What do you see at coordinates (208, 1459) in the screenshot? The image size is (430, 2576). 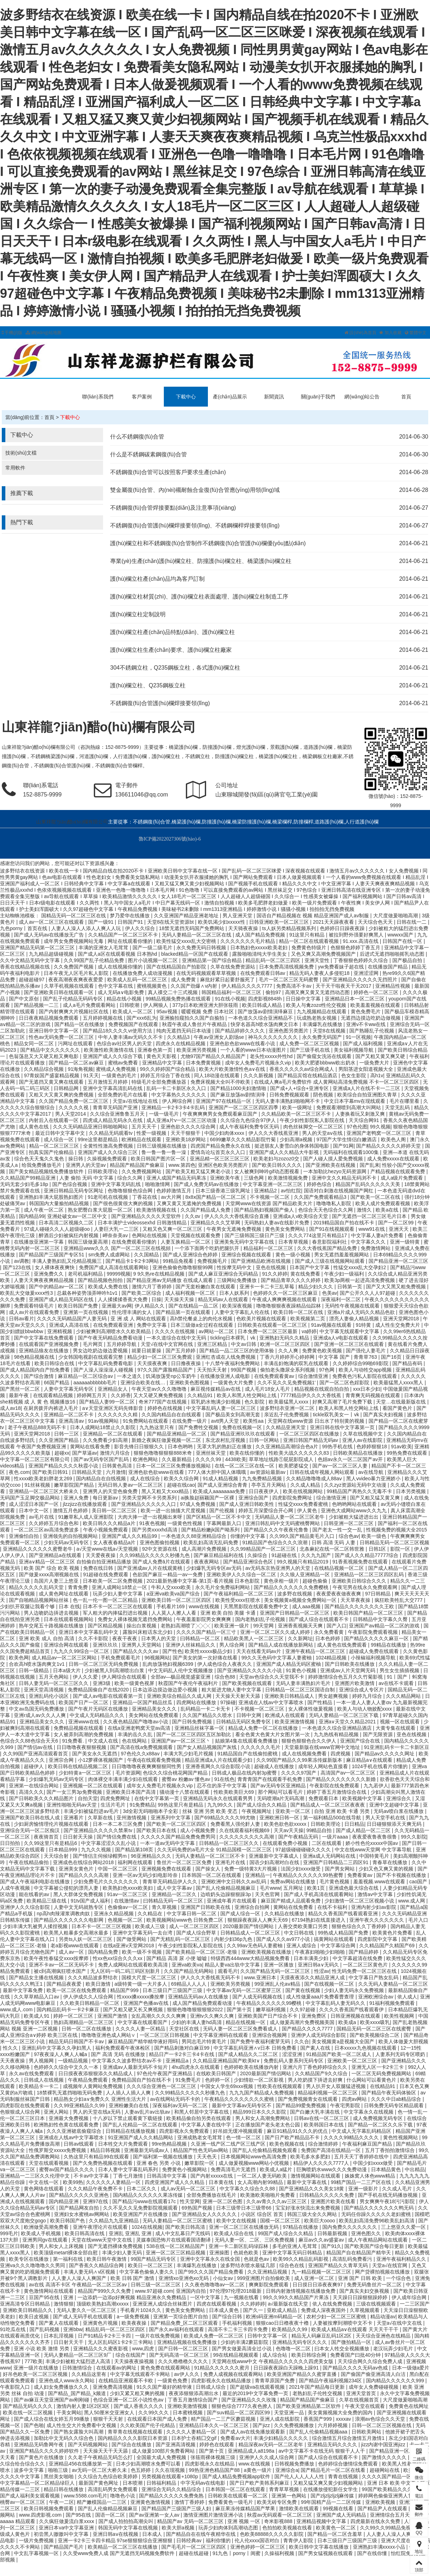 I see `久久久久99` at bounding box center [208, 1459].